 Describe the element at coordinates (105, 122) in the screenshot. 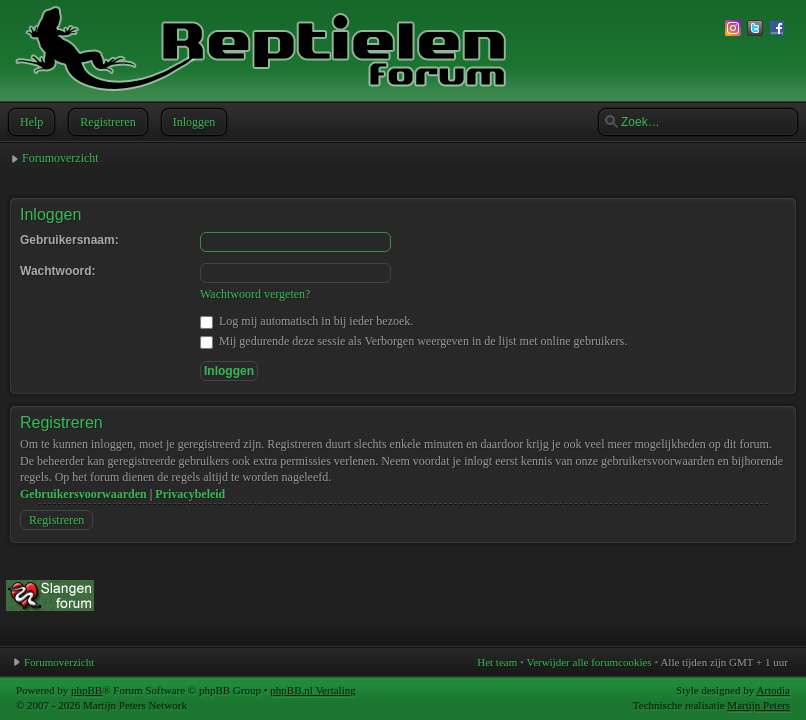

I see `Registreren` at that location.